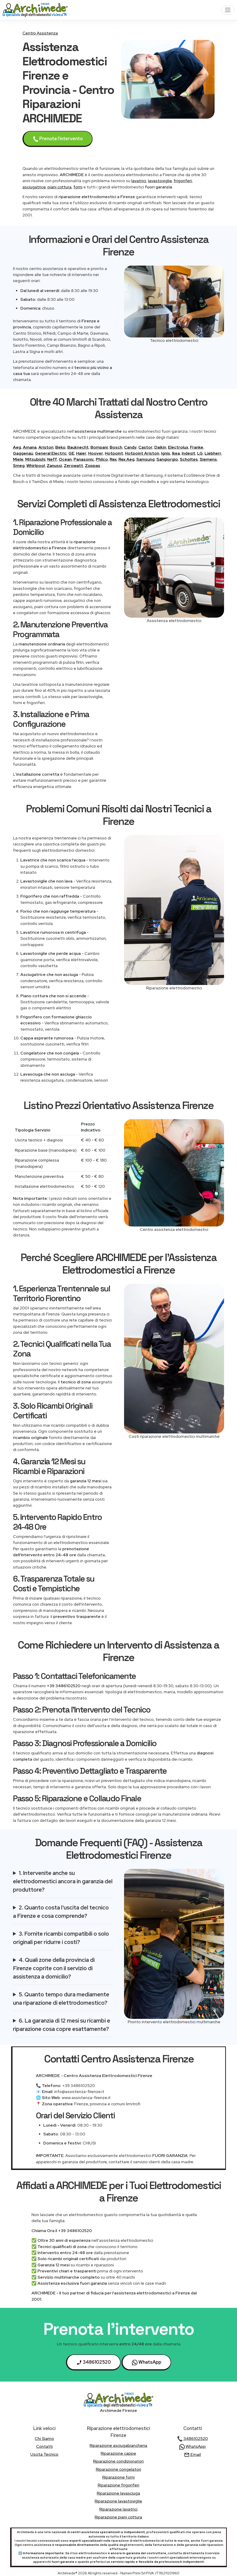 This screenshot has height=2576, width=237. I want to click on lavatrici, so click(138, 180).